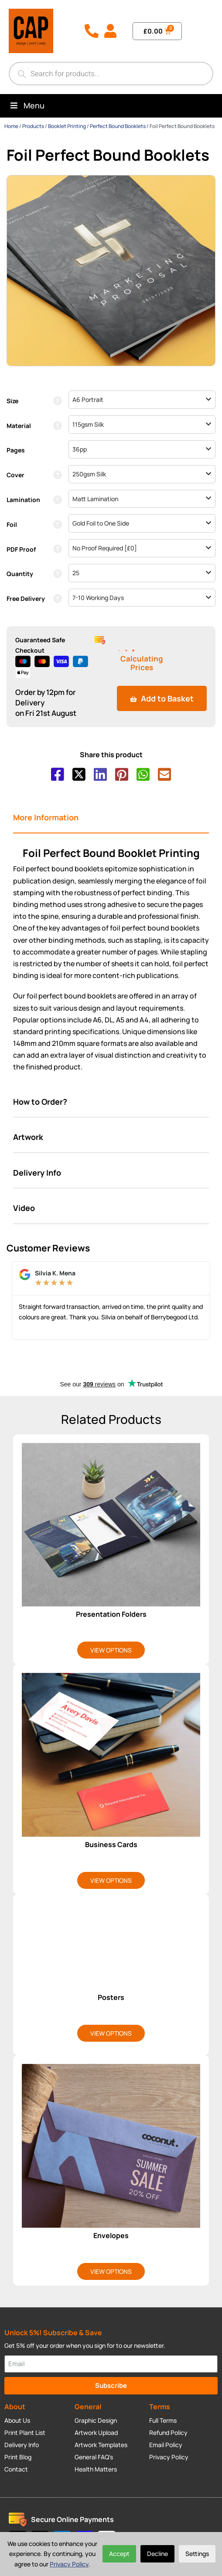 This screenshot has height=2576, width=222. I want to click on Menu [Toggle Menu], so click(26, 105).